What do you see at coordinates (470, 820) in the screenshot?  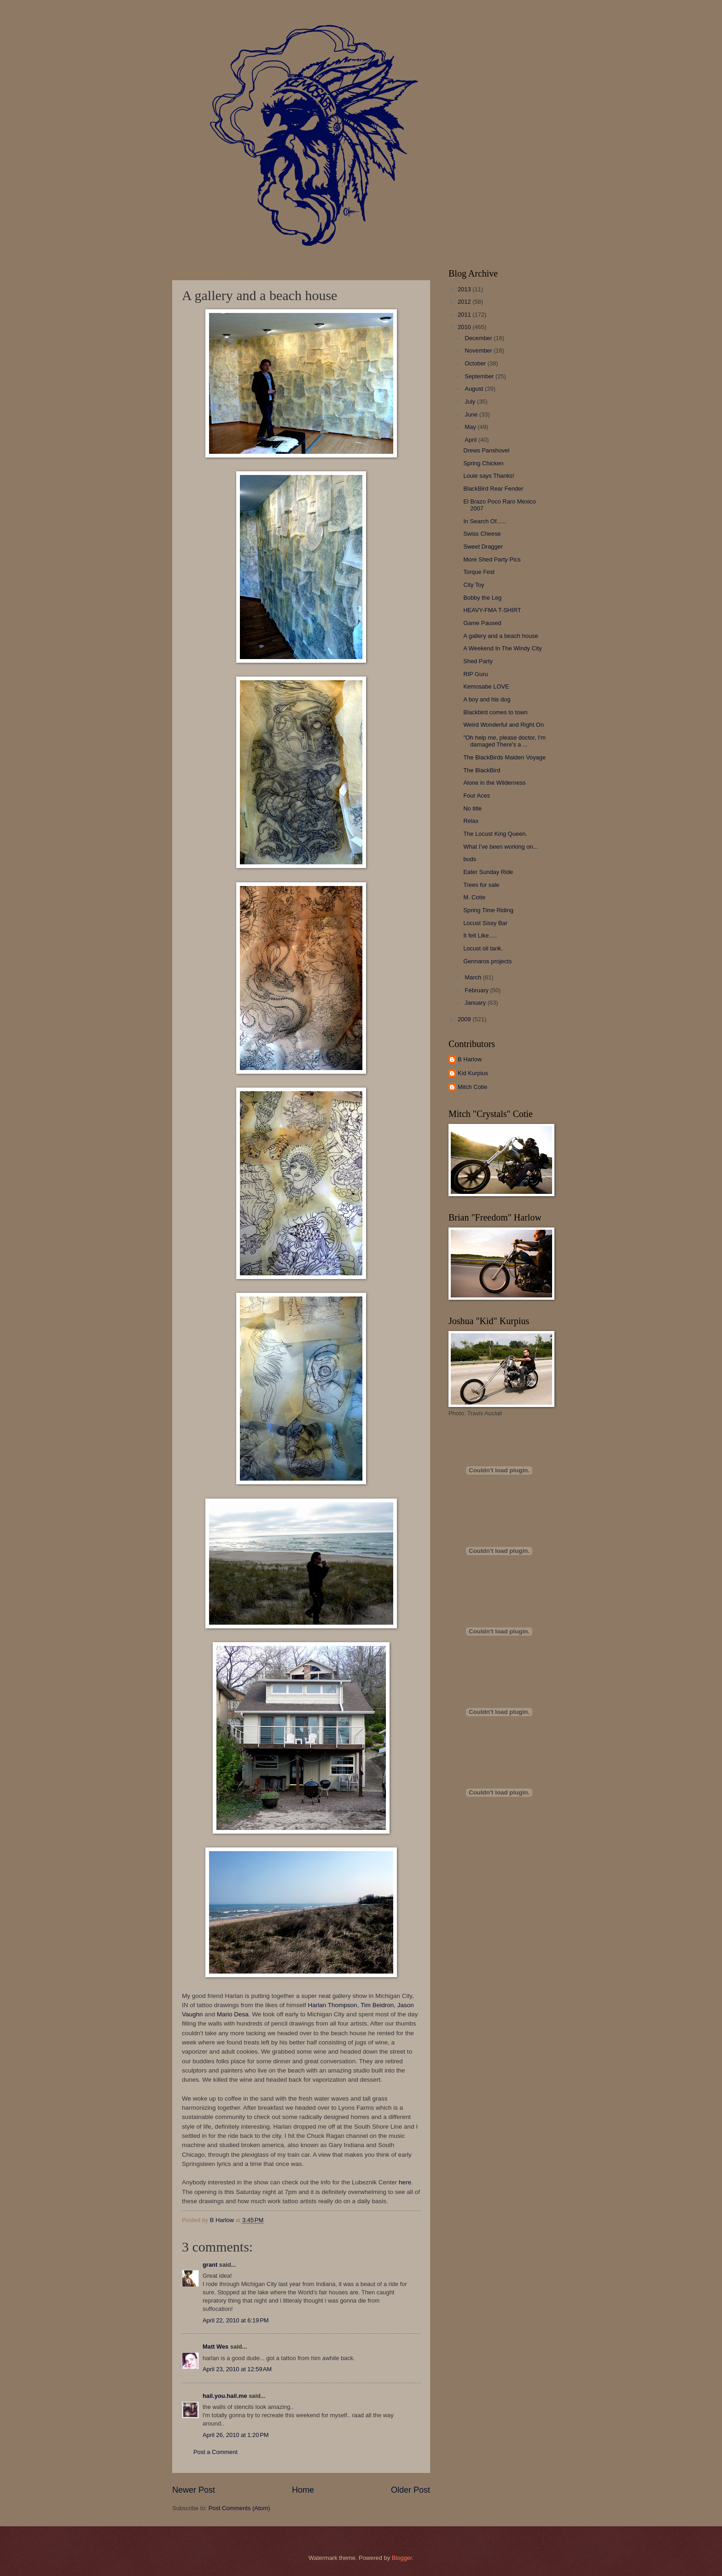 I see `Relax` at bounding box center [470, 820].